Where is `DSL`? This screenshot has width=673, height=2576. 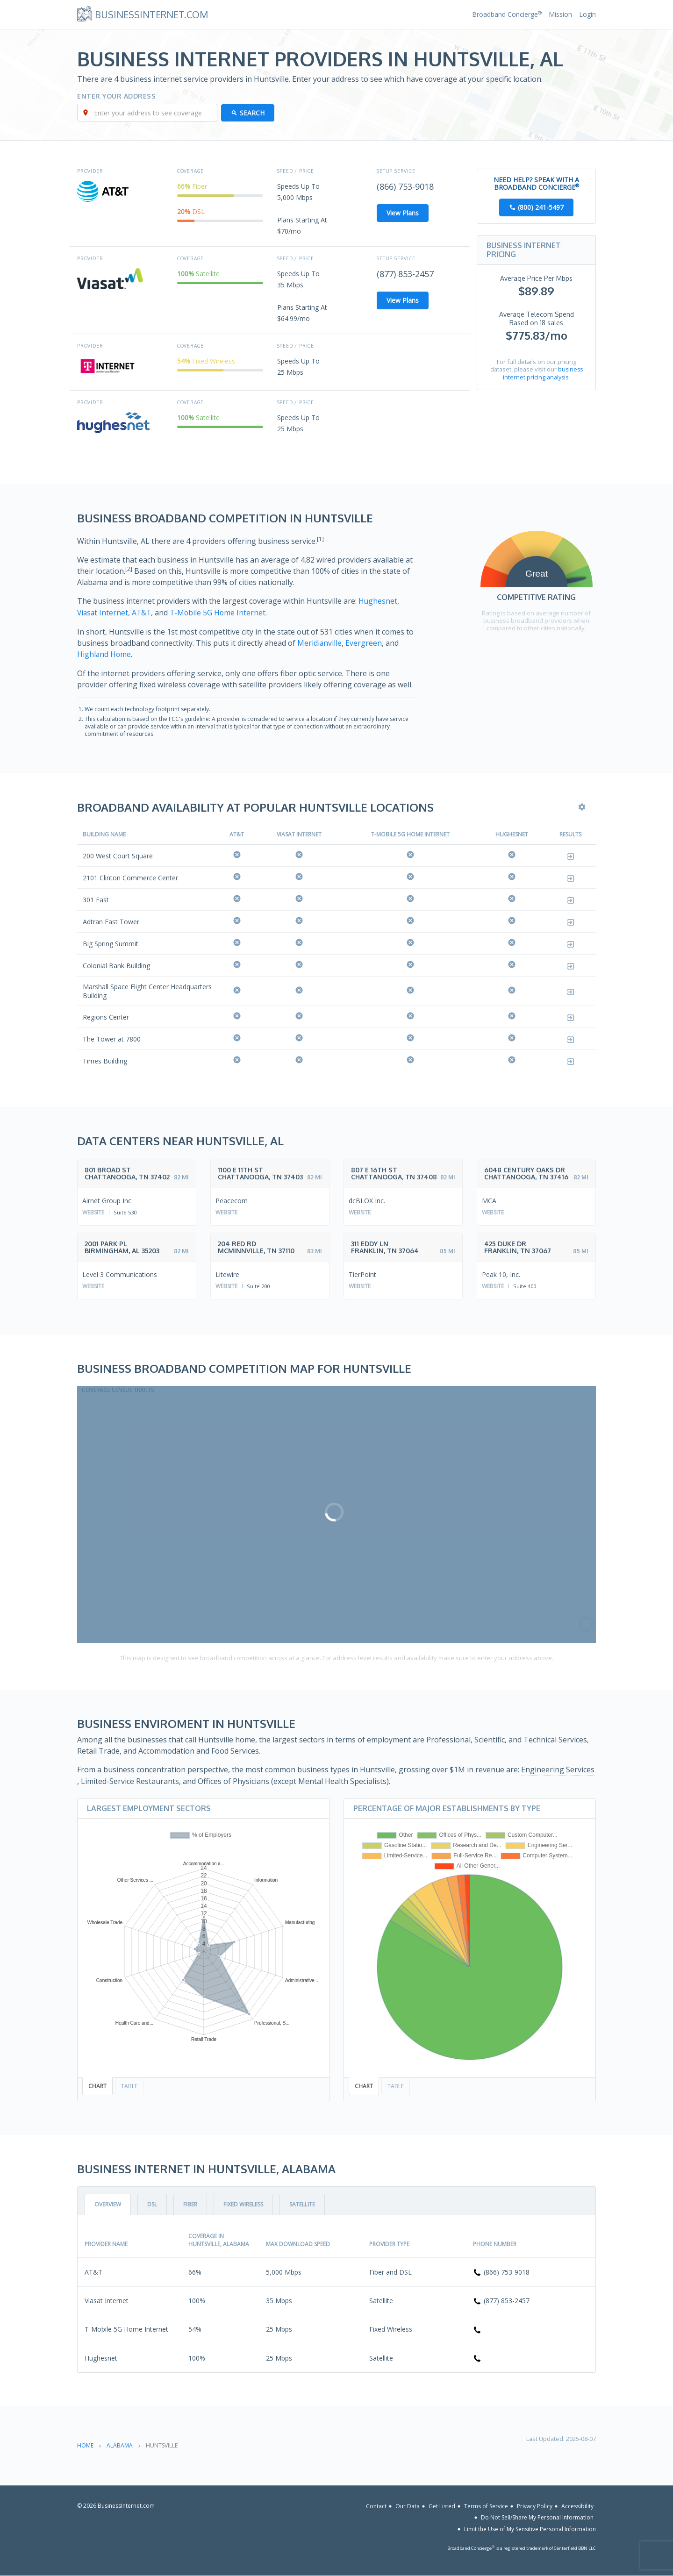
DSL is located at coordinates (152, 2204).